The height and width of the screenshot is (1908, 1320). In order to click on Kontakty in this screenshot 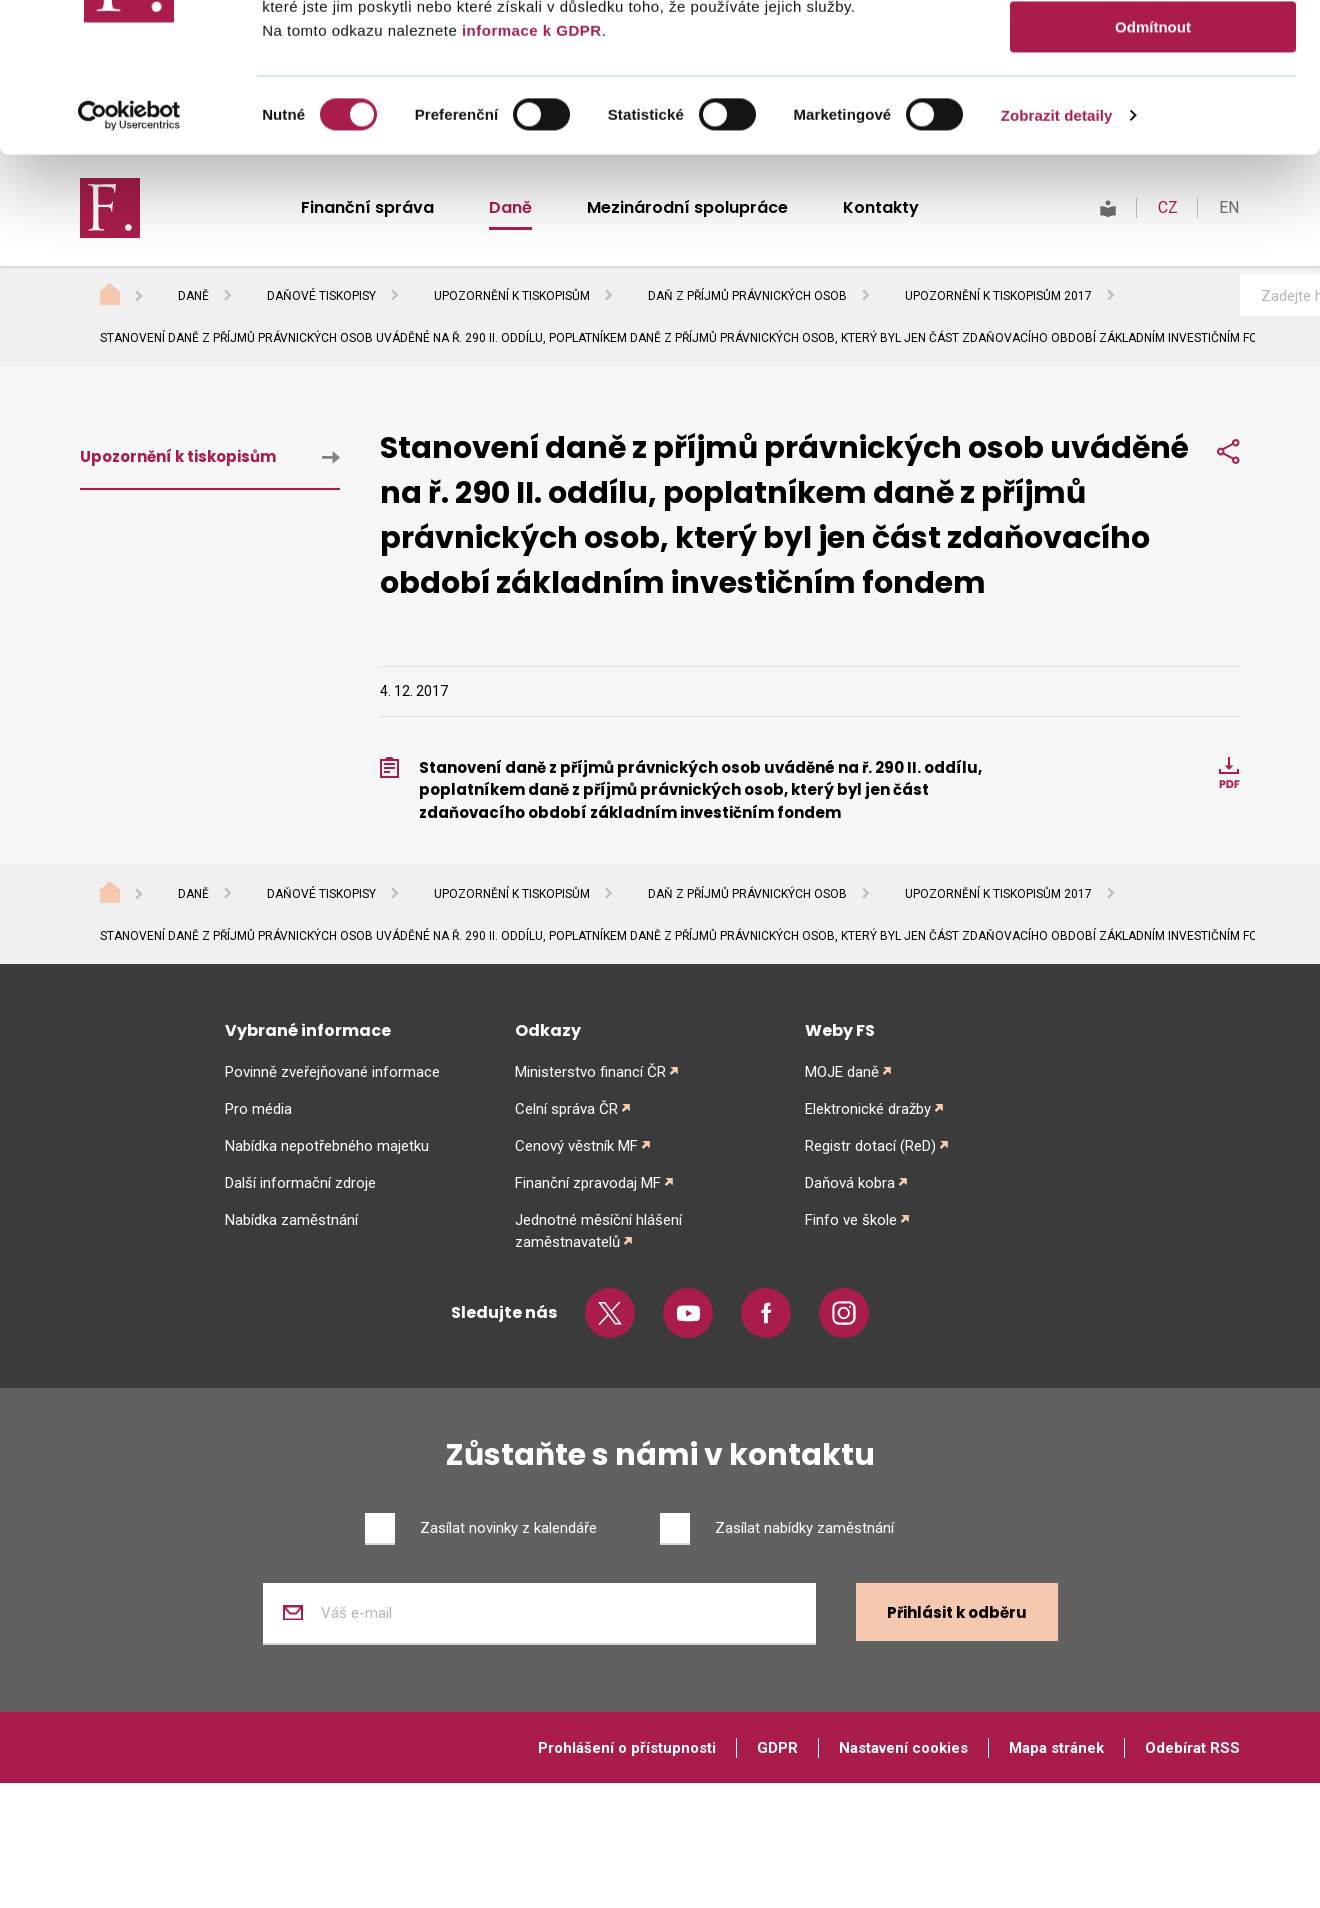, I will do `click(881, 207)`.